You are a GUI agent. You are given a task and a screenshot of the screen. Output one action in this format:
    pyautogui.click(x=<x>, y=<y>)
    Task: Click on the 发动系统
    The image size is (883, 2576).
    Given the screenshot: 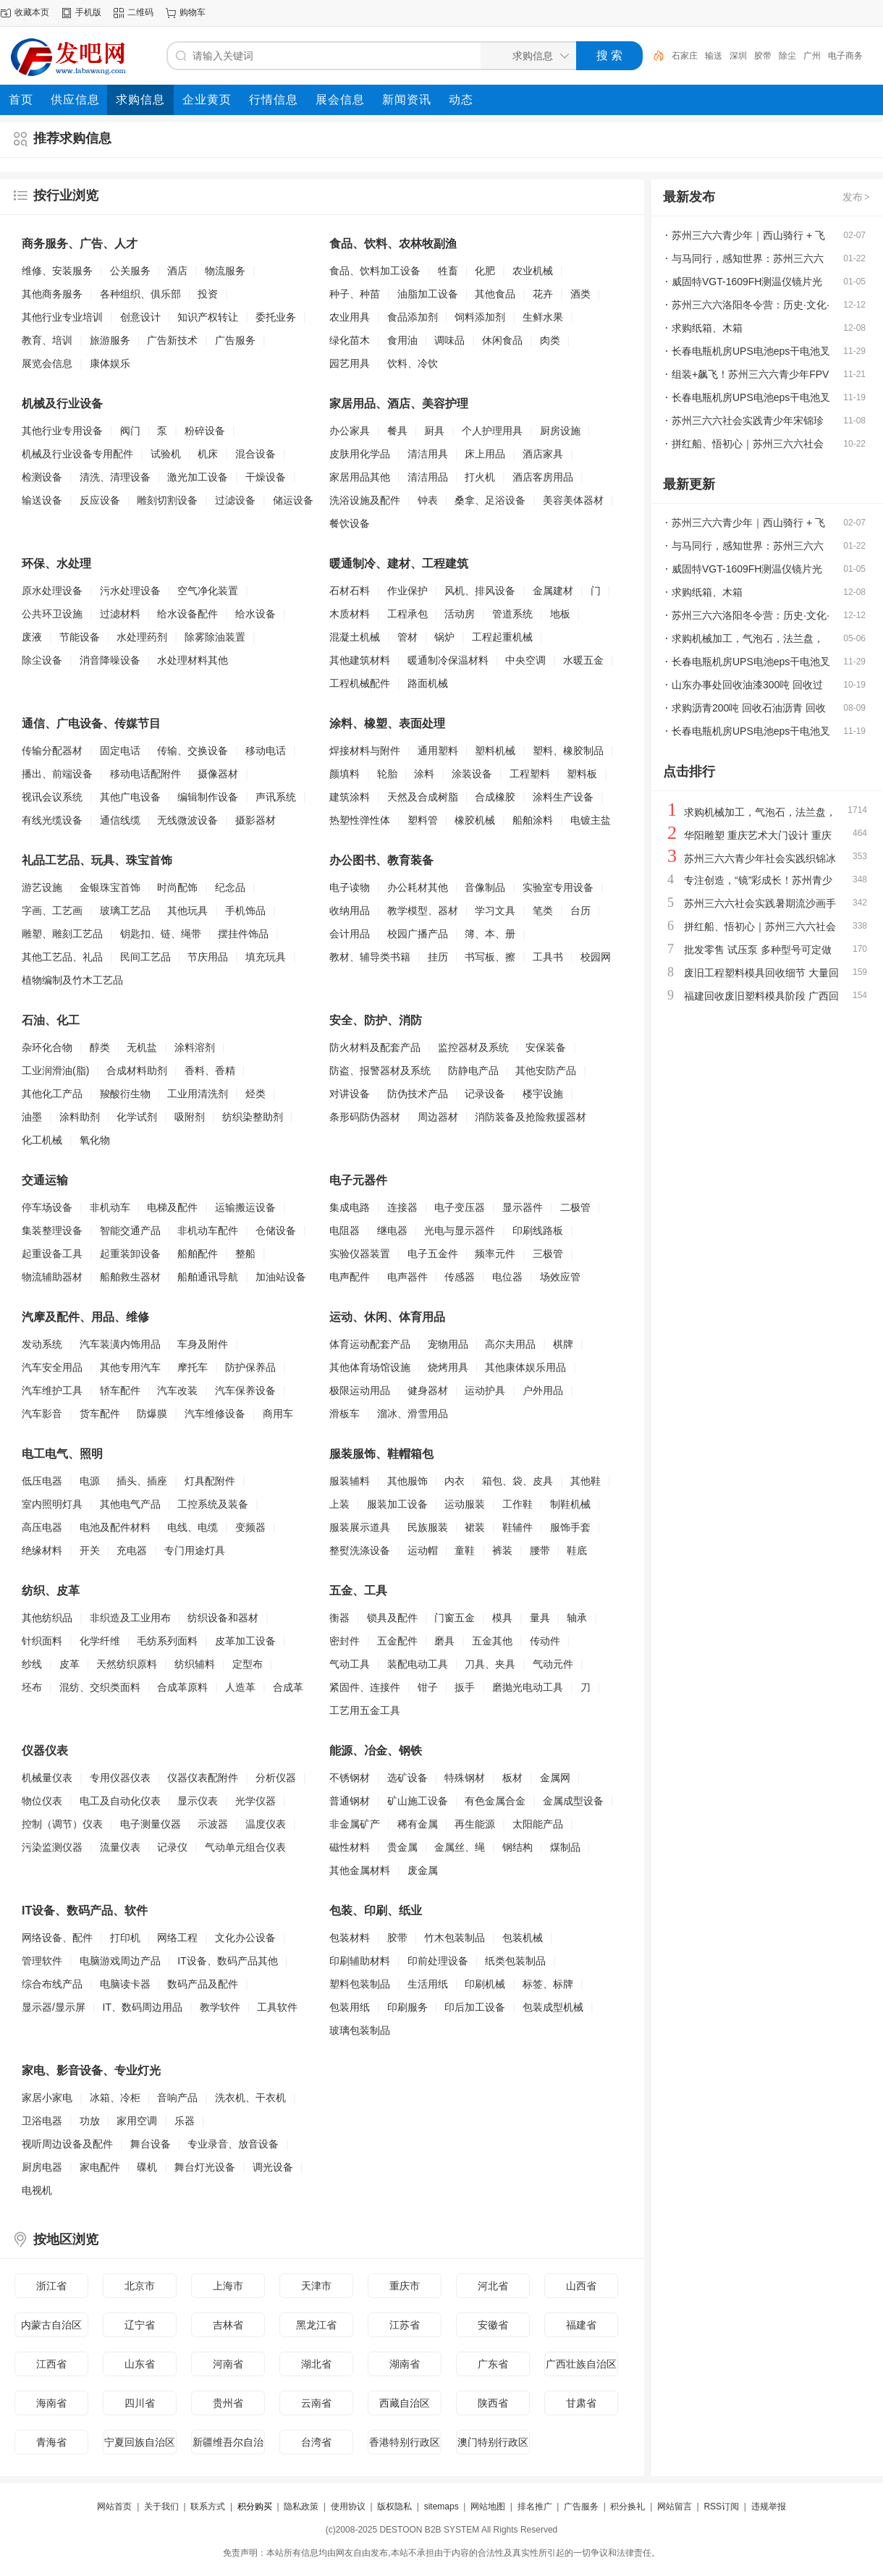 What is the action you would take?
    pyautogui.click(x=42, y=1344)
    